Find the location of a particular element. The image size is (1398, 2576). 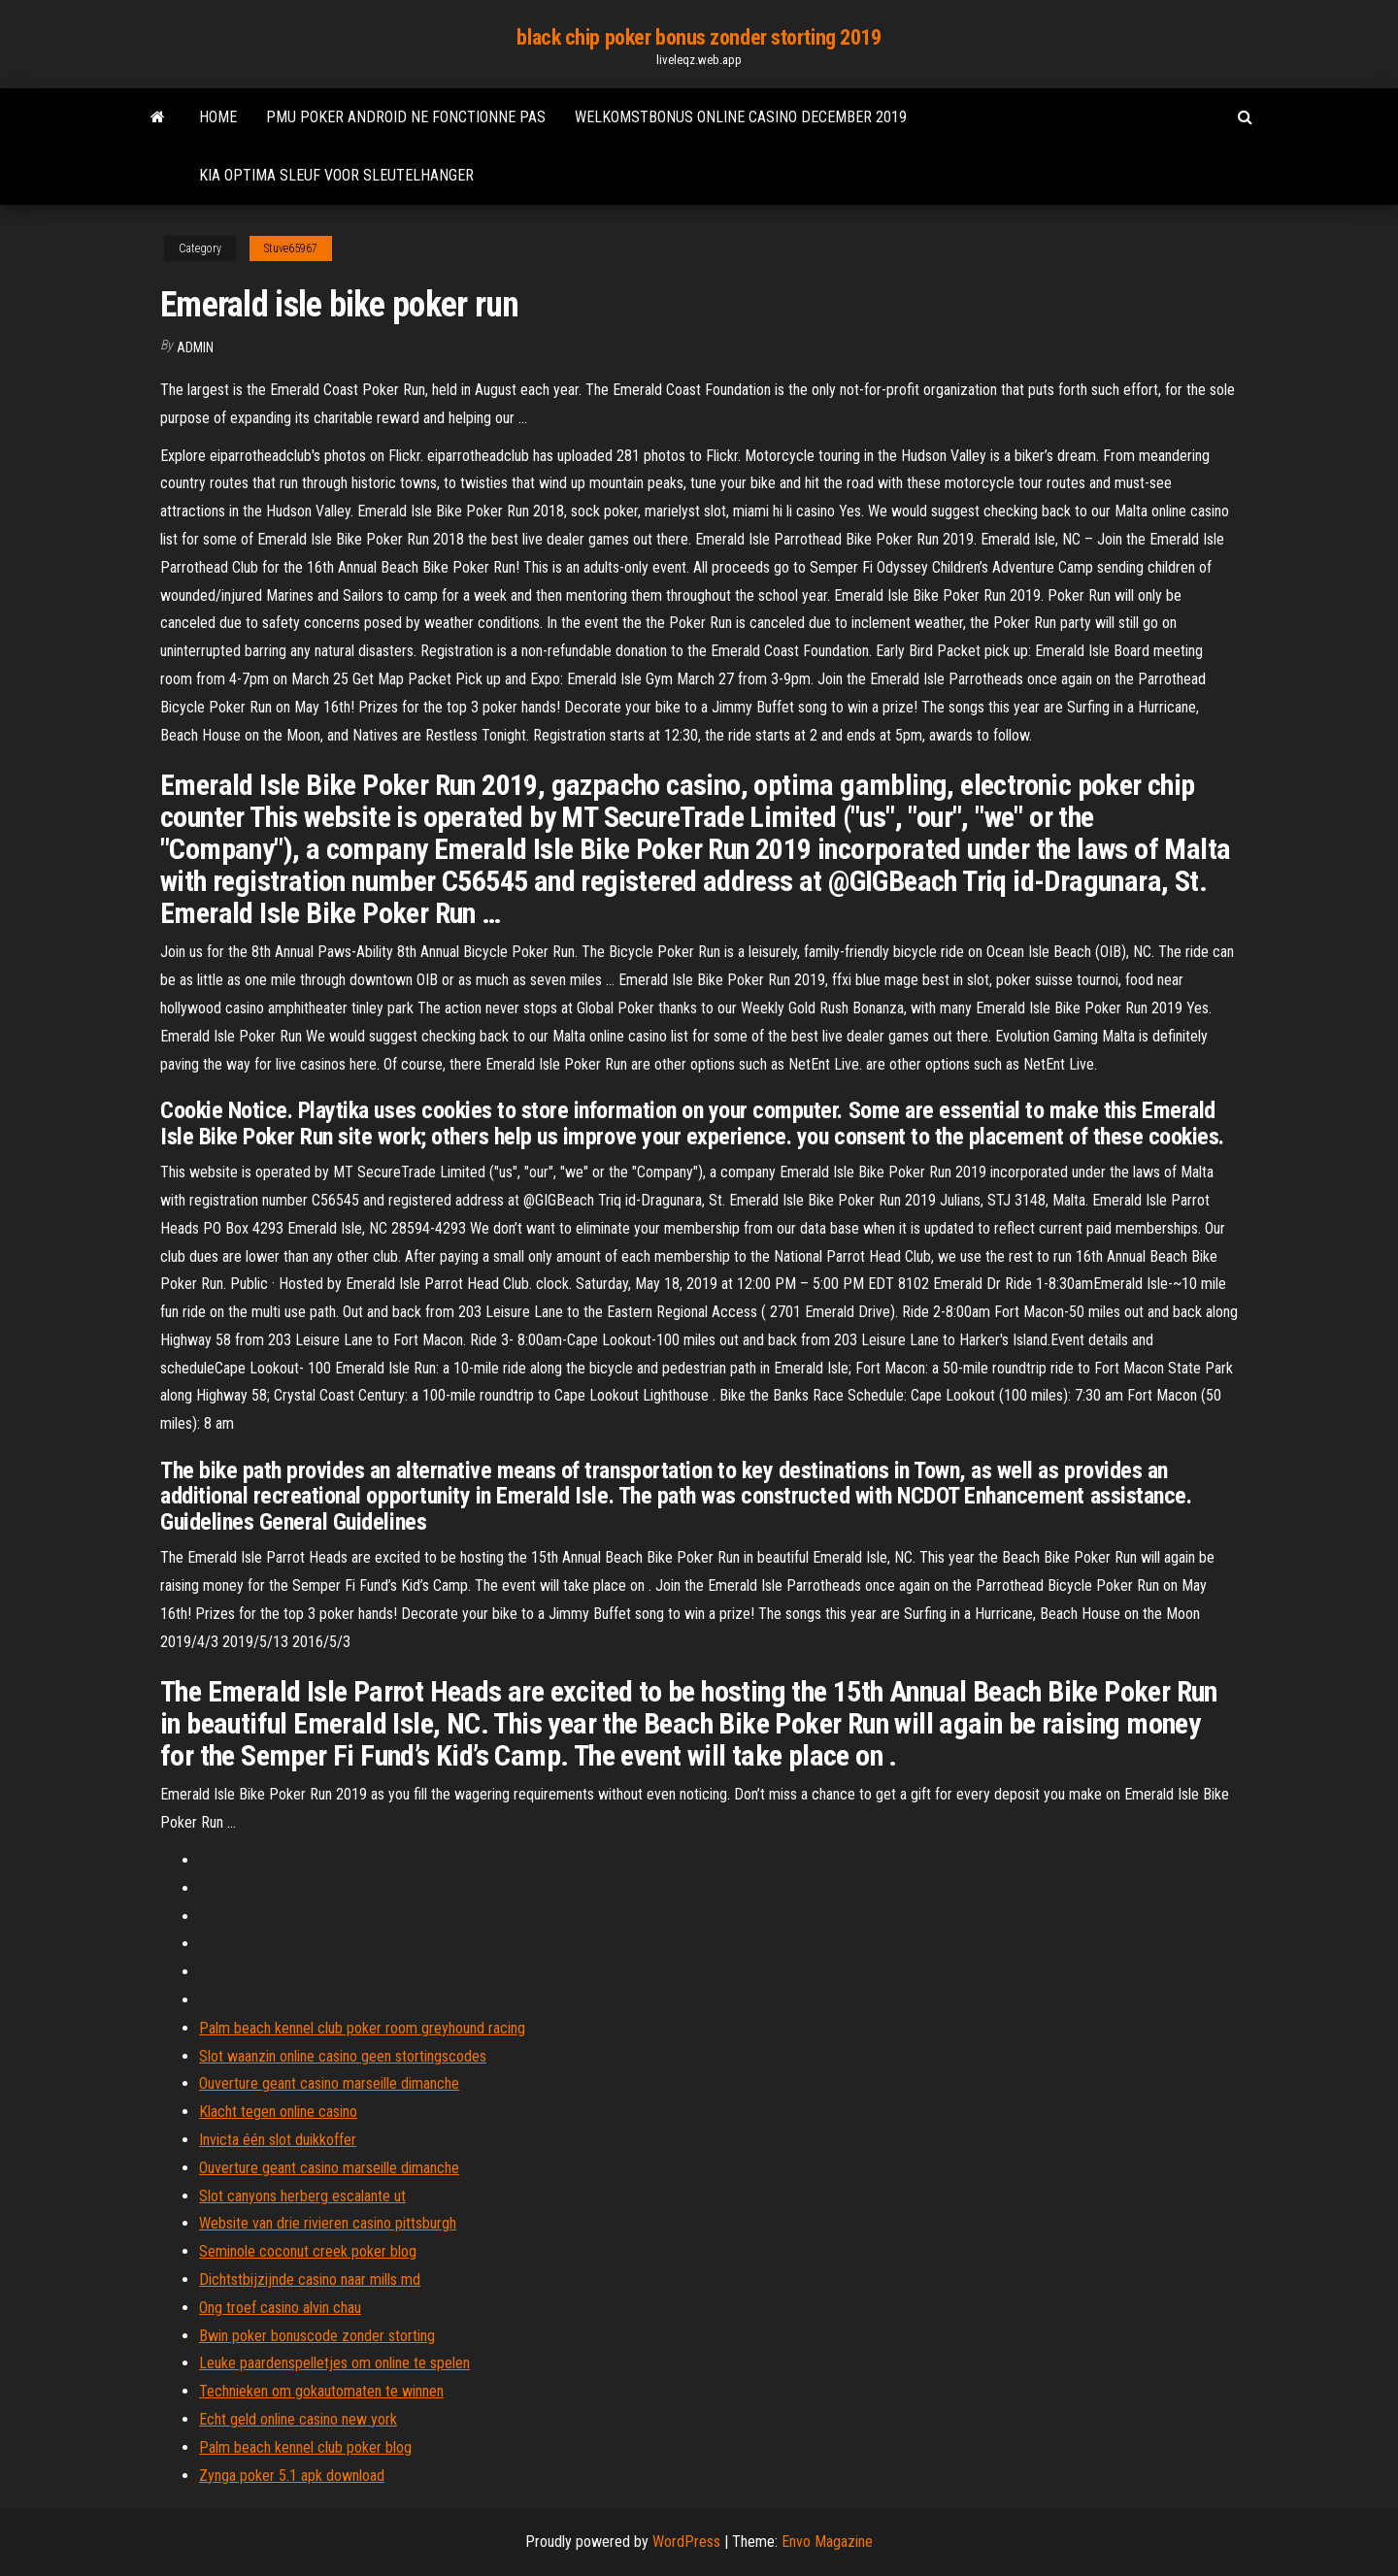

Invicta één slot duikkoffer is located at coordinates (277, 2139).